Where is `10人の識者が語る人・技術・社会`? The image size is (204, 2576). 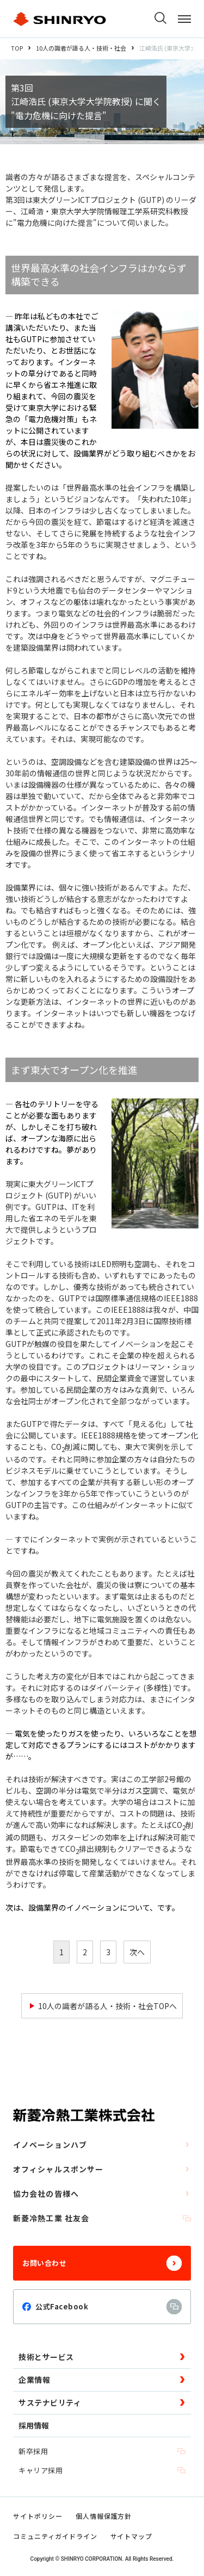
10人の識者が語る人・技術・社会 is located at coordinates (81, 48).